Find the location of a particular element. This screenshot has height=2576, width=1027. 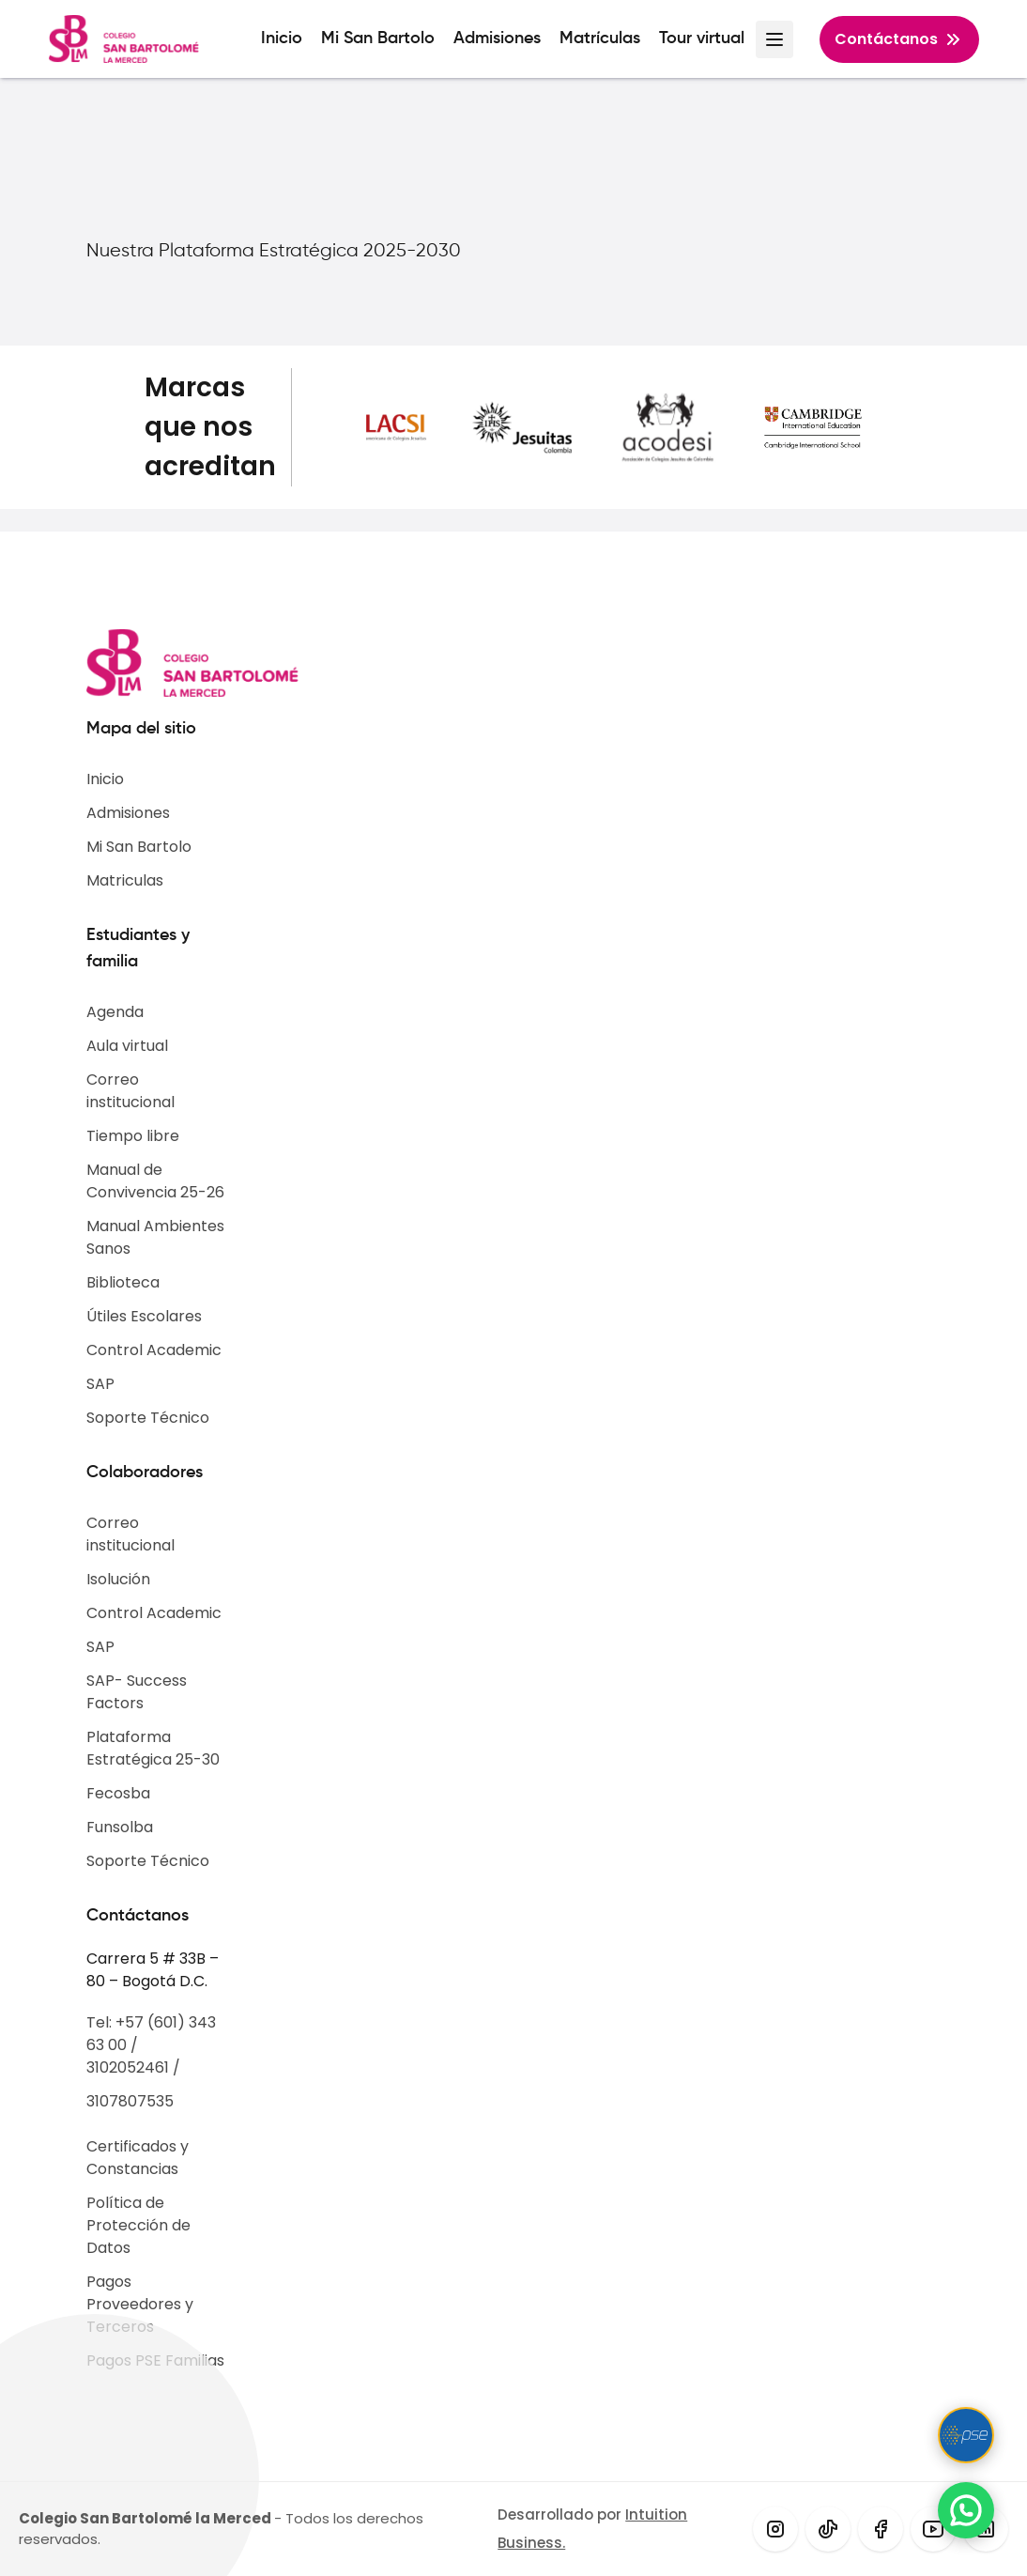

Agenda is located at coordinates (115, 1012).